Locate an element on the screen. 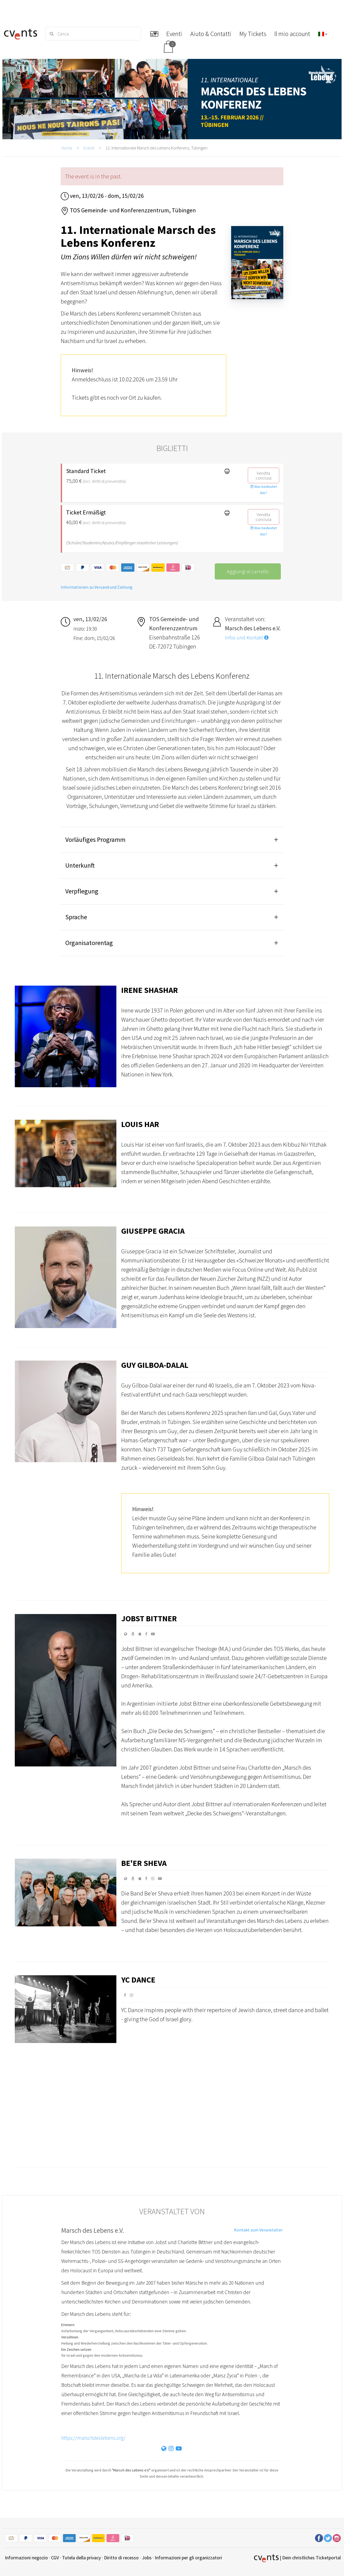 The image size is (344, 2576). Informazioni negozio is located at coordinates (26, 2557).